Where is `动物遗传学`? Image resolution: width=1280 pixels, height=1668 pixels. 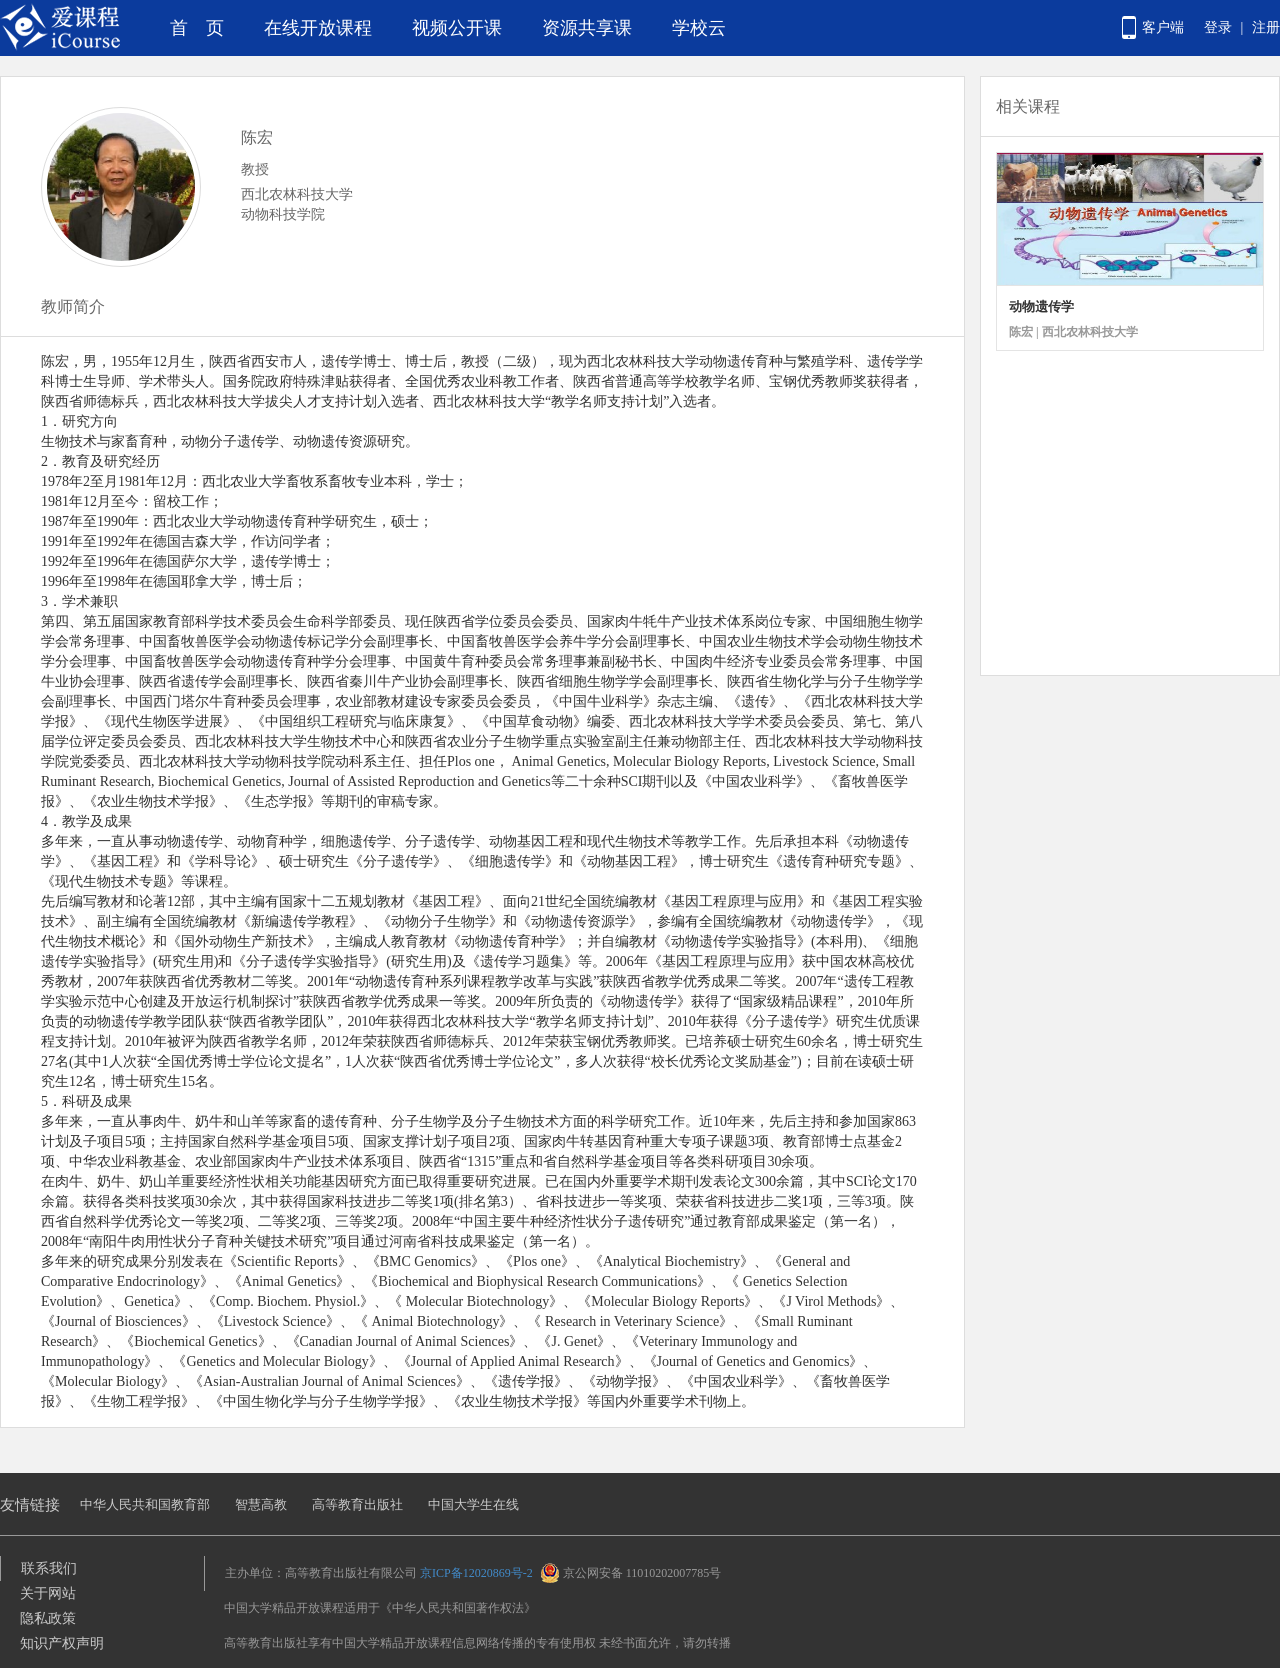
动物遗传学 is located at coordinates (1041, 306).